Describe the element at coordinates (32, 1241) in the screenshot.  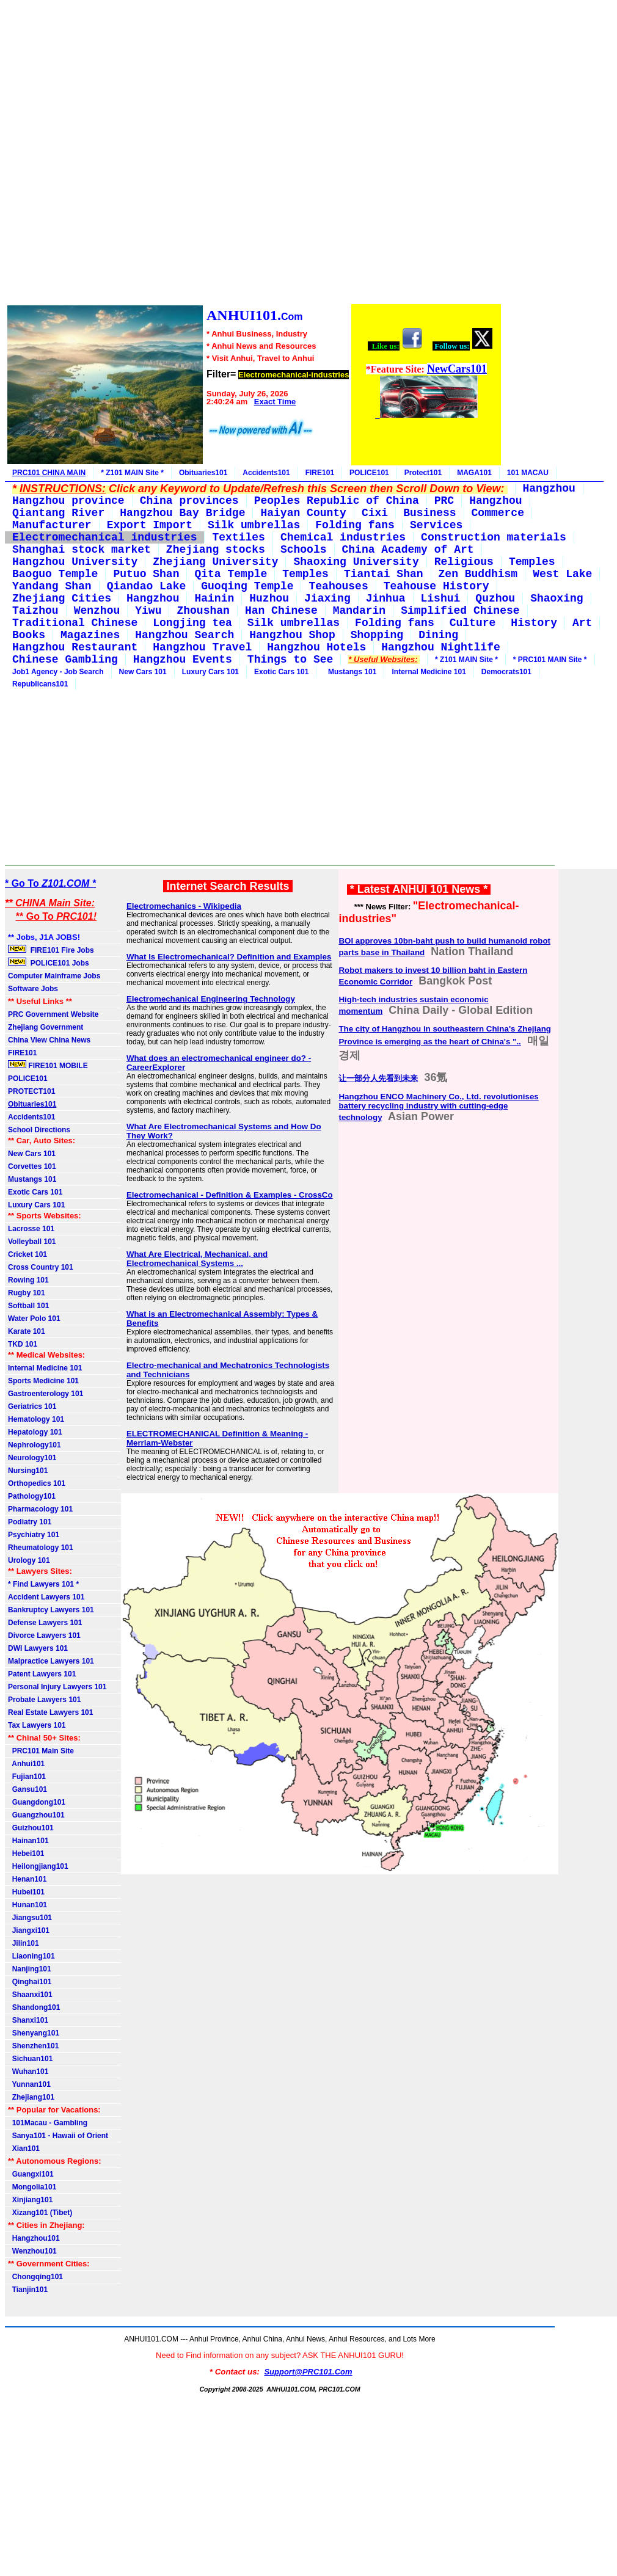
I see `Volleyball 101` at that location.